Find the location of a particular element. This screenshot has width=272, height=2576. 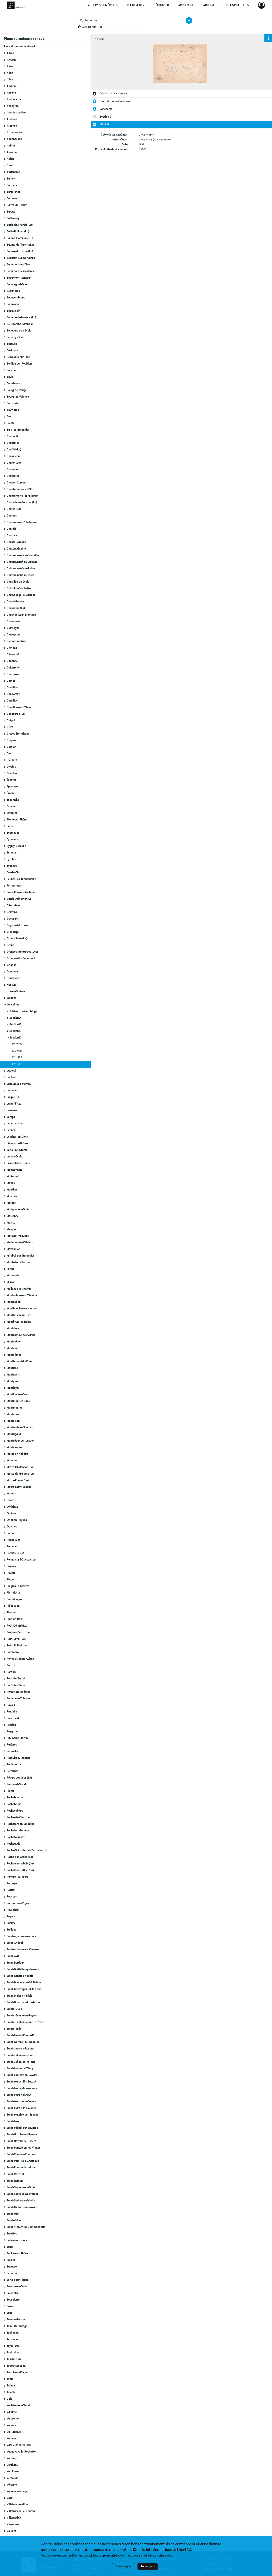

Section C is located at coordinates (15, 1031).